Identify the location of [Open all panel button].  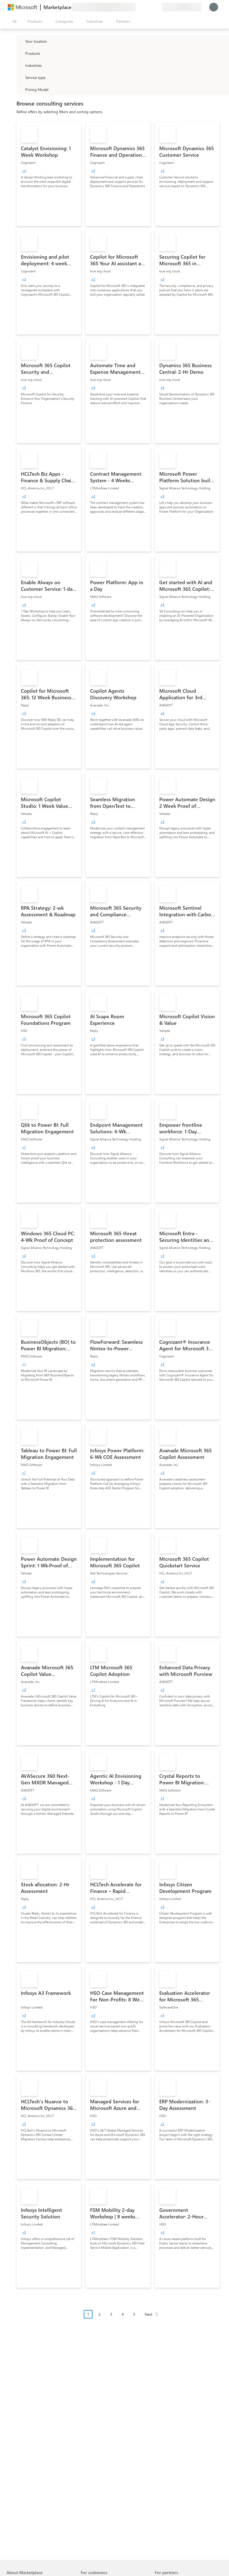
(13, 21).